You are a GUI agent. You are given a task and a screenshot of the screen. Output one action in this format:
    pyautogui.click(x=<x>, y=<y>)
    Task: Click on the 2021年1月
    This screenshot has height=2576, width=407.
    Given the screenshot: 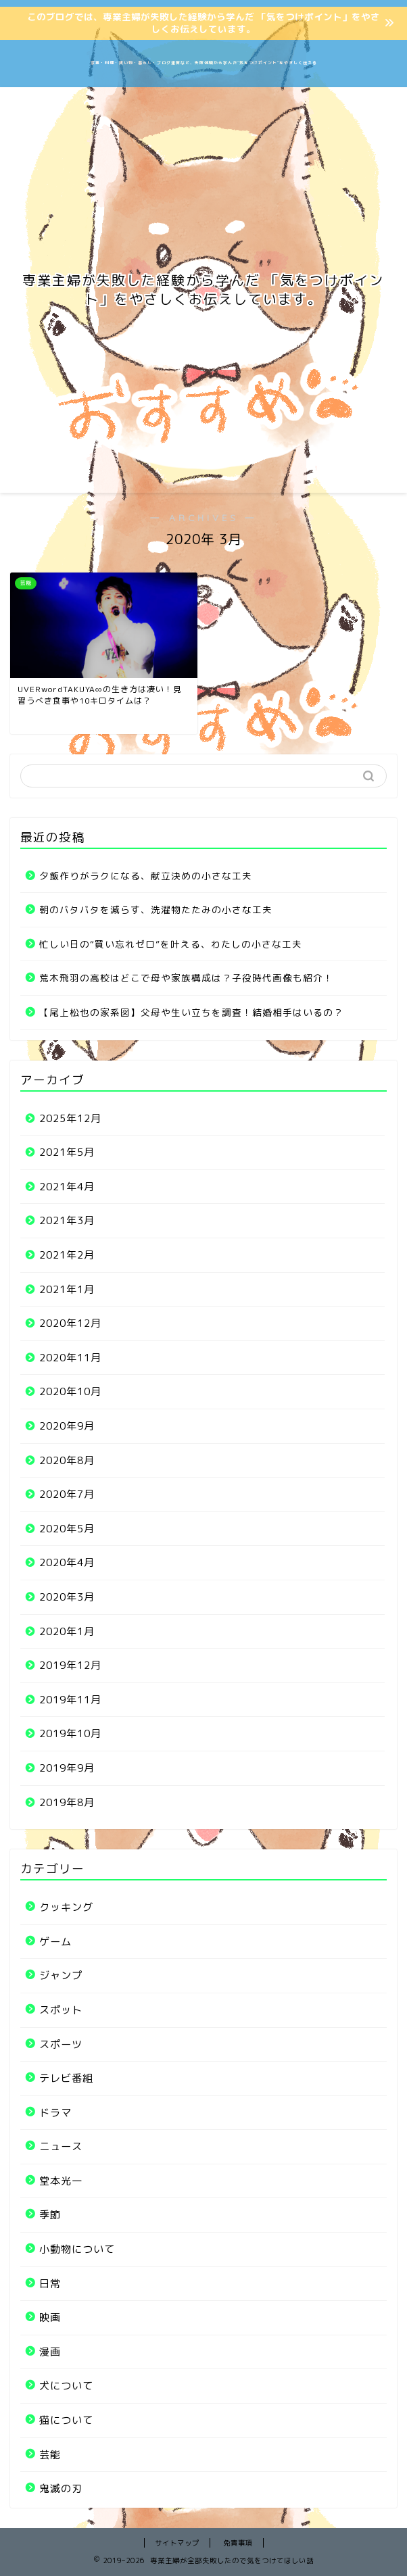 What is the action you would take?
    pyautogui.click(x=67, y=1289)
    